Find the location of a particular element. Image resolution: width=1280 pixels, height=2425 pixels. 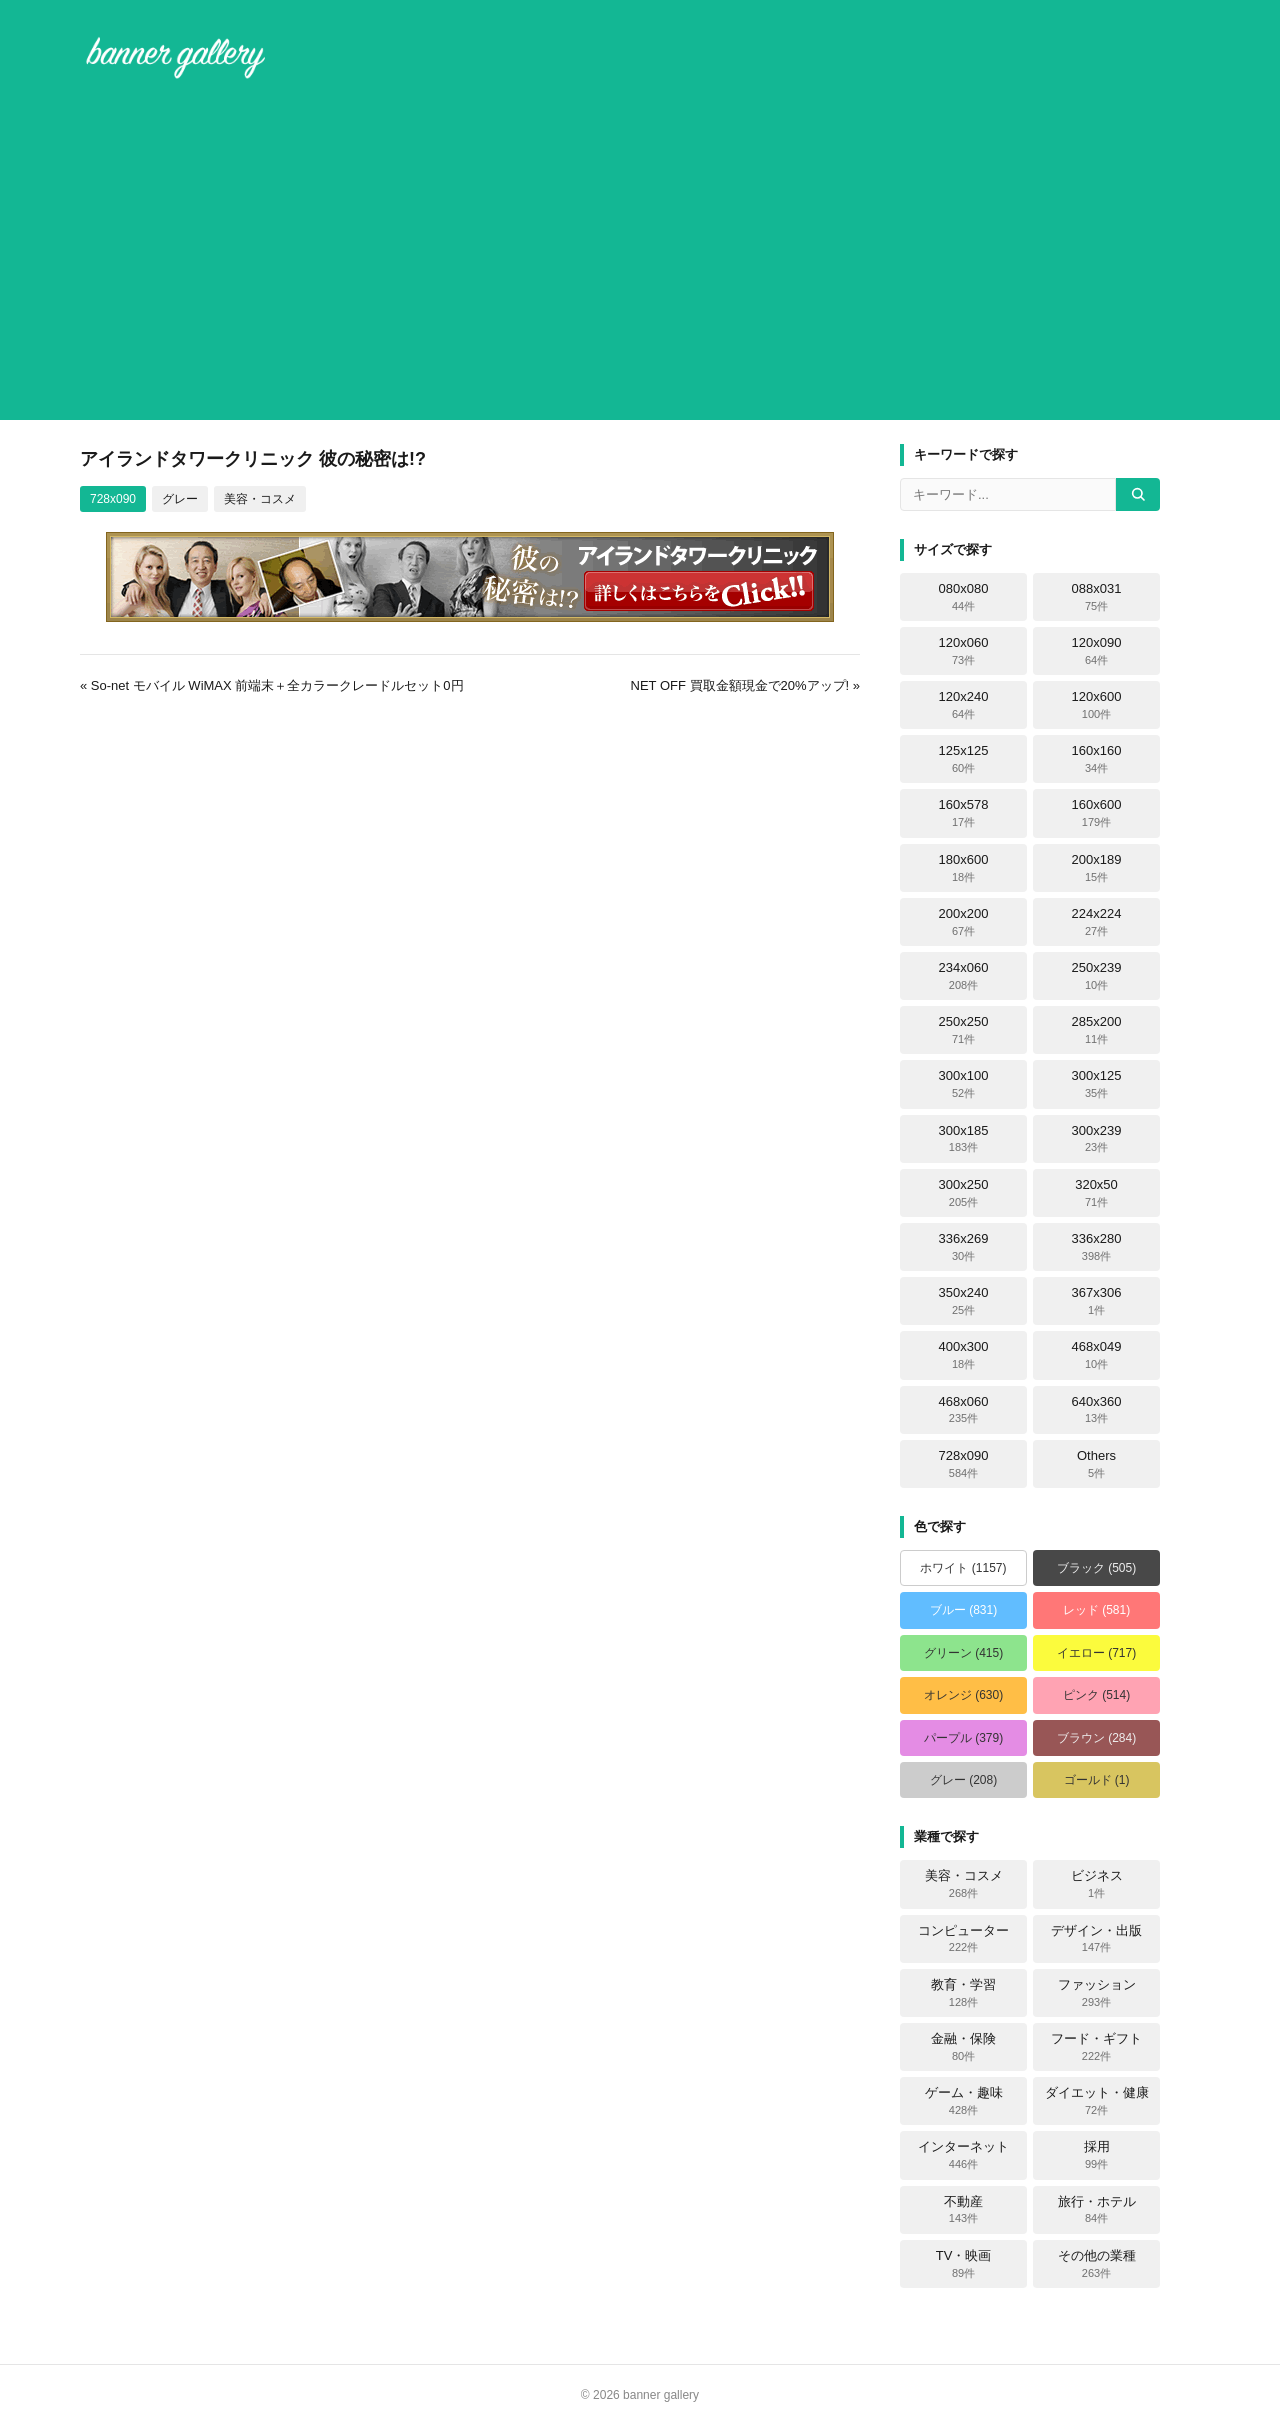

120x600 is located at coordinates (1097, 705).